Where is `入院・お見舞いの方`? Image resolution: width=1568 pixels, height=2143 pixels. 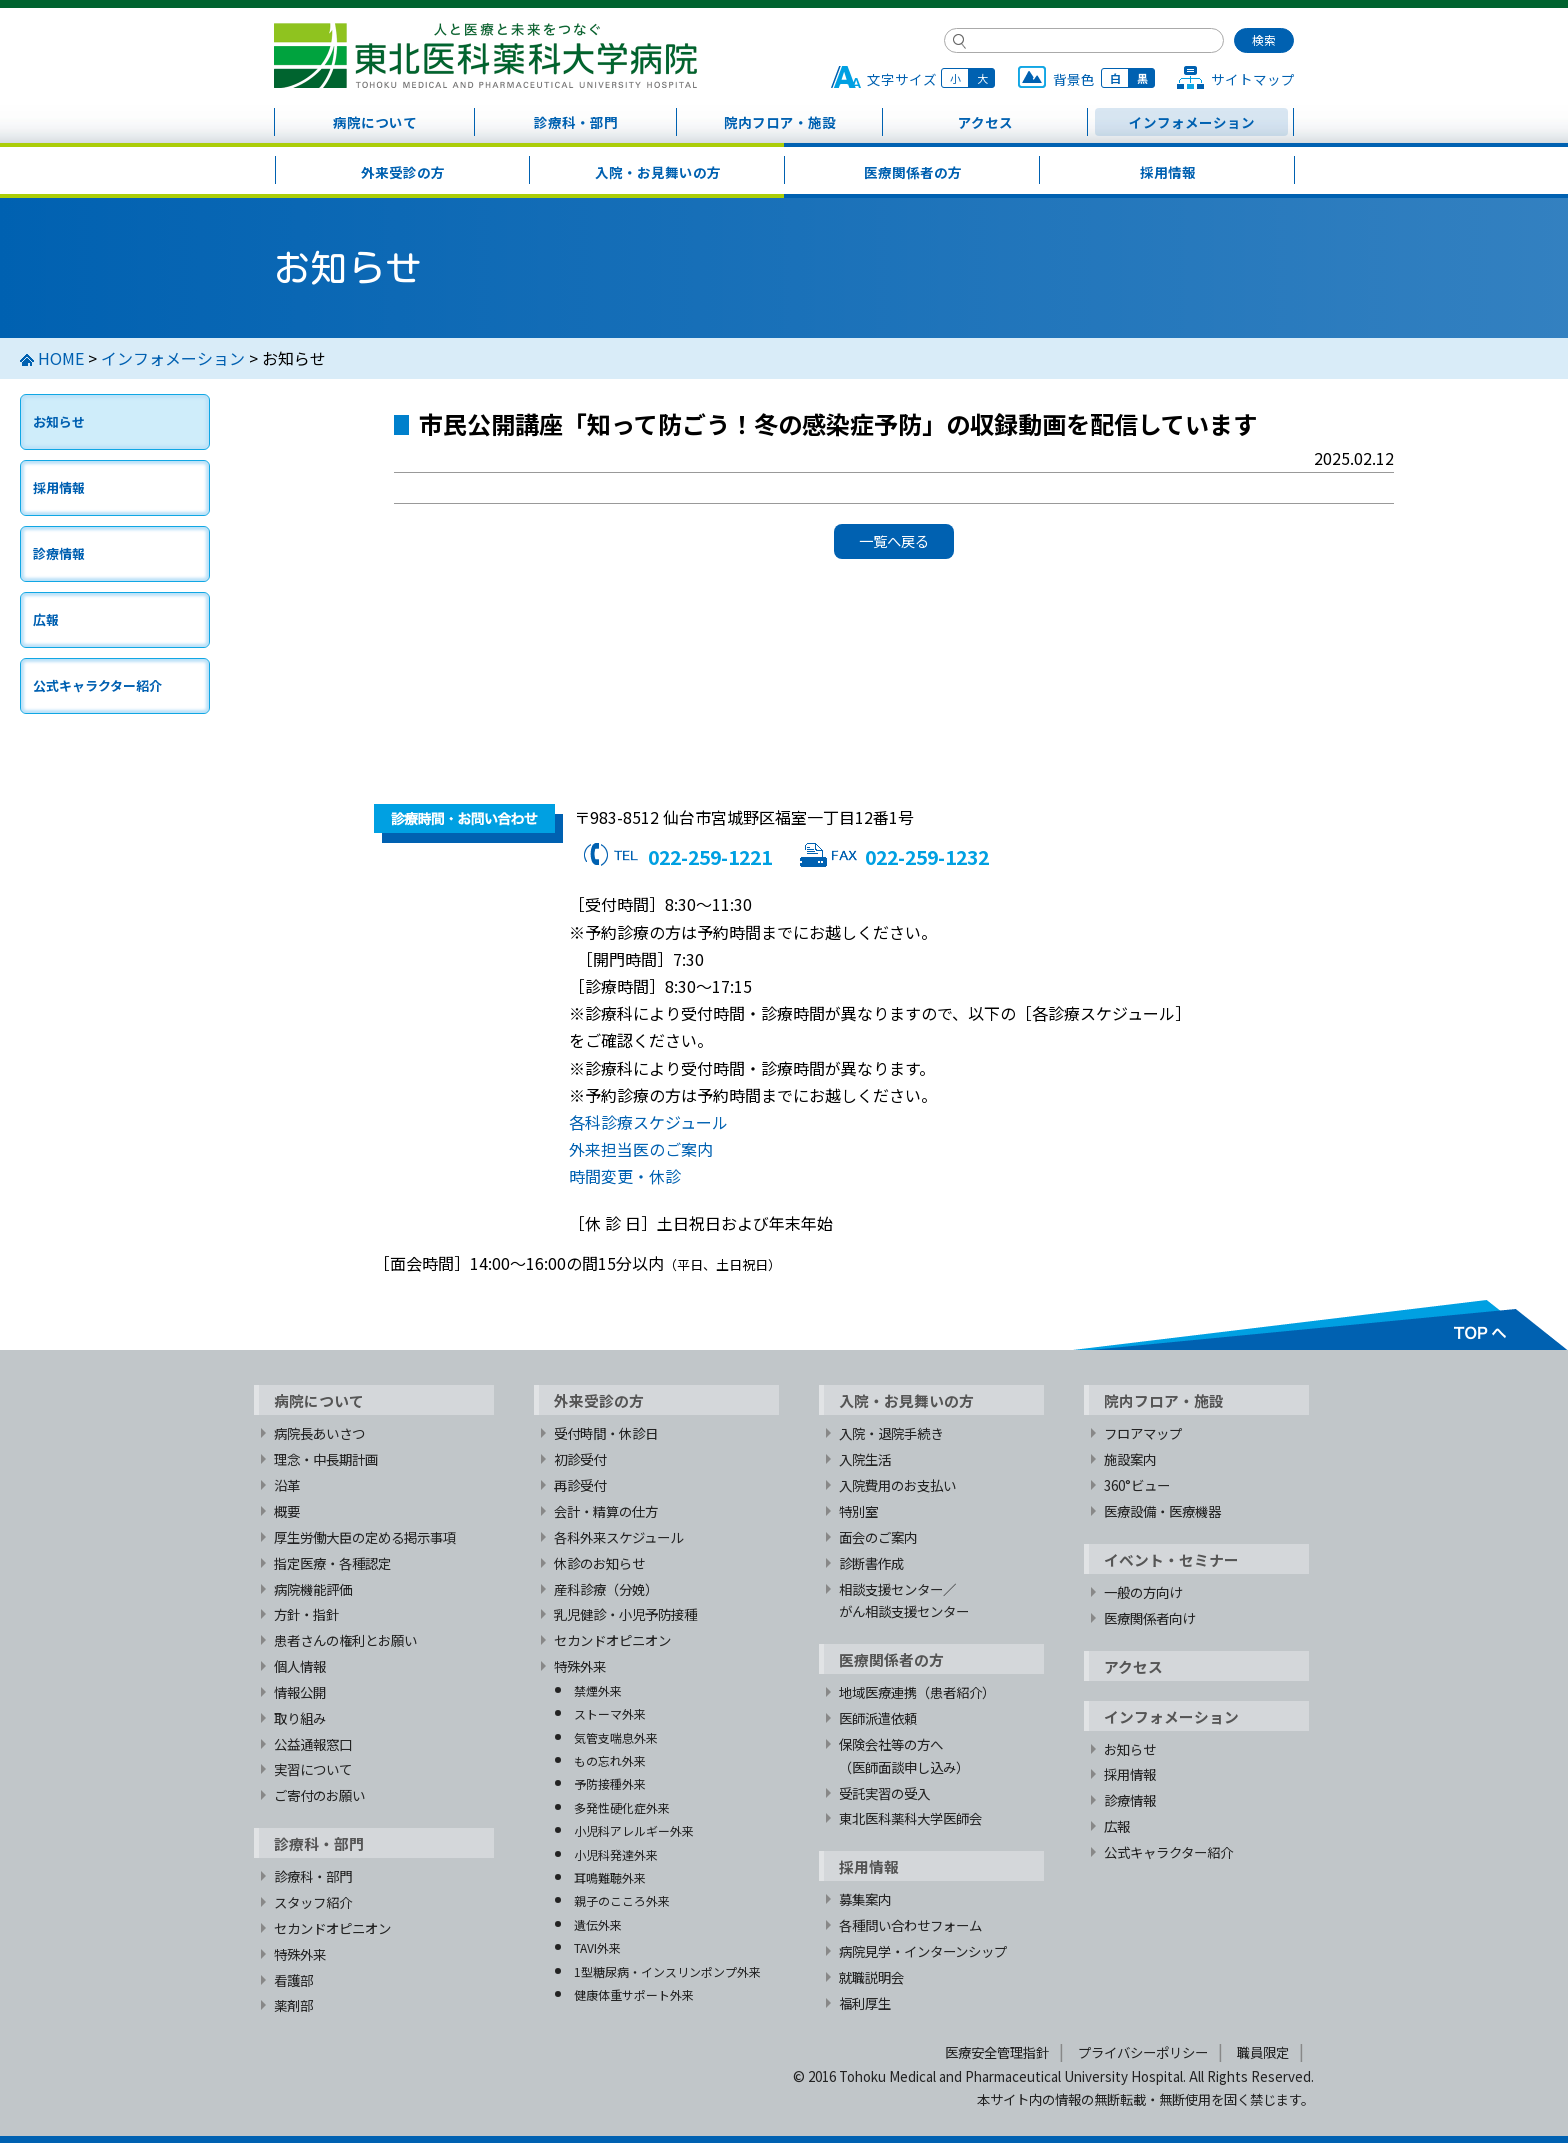 入院・お見舞いの方 is located at coordinates (658, 172).